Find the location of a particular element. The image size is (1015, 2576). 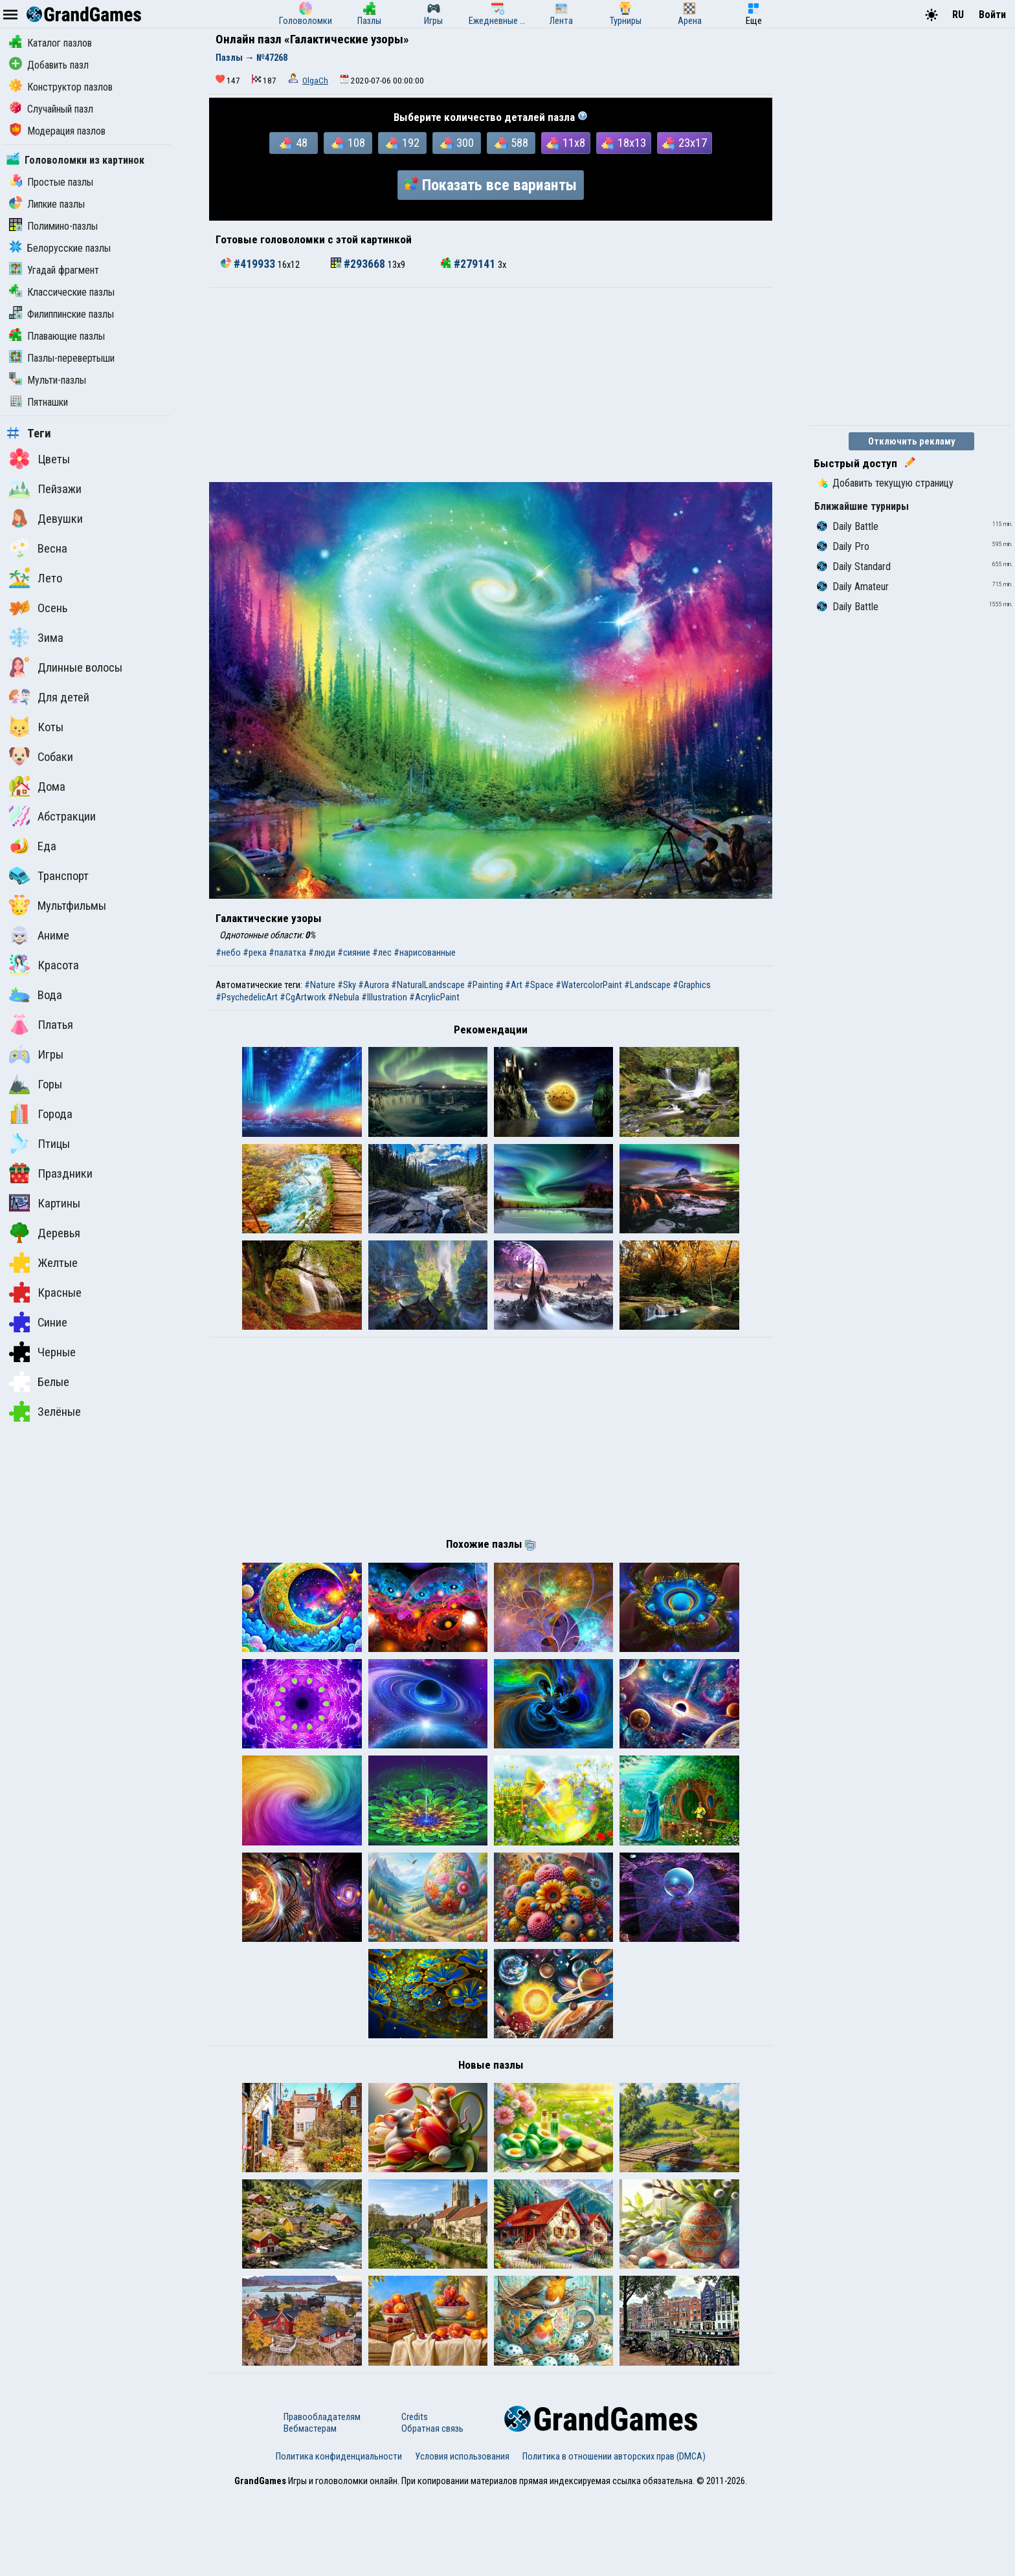

Добавить текущую страницу is located at coordinates (885, 483).